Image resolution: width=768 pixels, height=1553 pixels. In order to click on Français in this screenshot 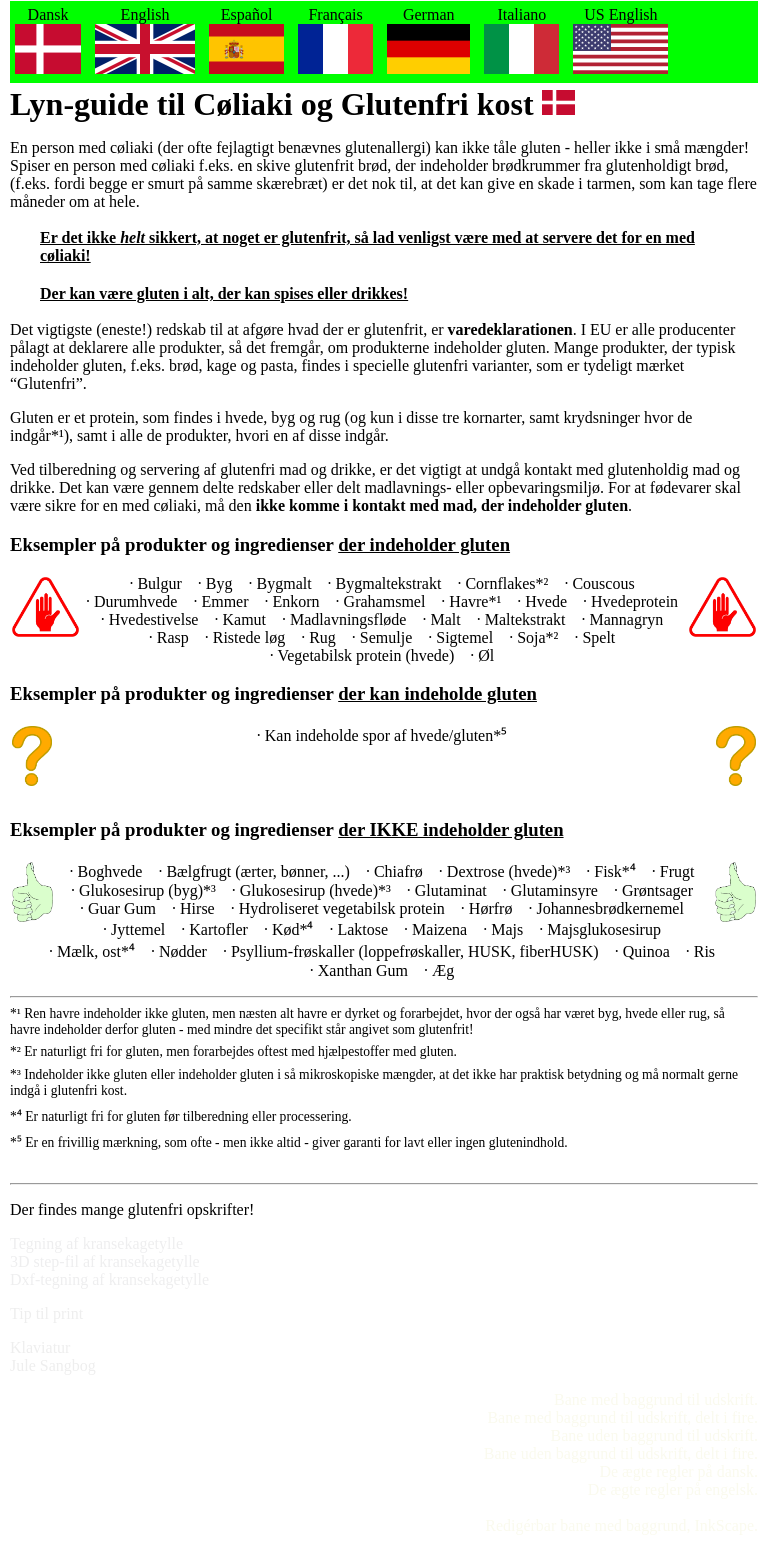, I will do `click(335, 42)`.